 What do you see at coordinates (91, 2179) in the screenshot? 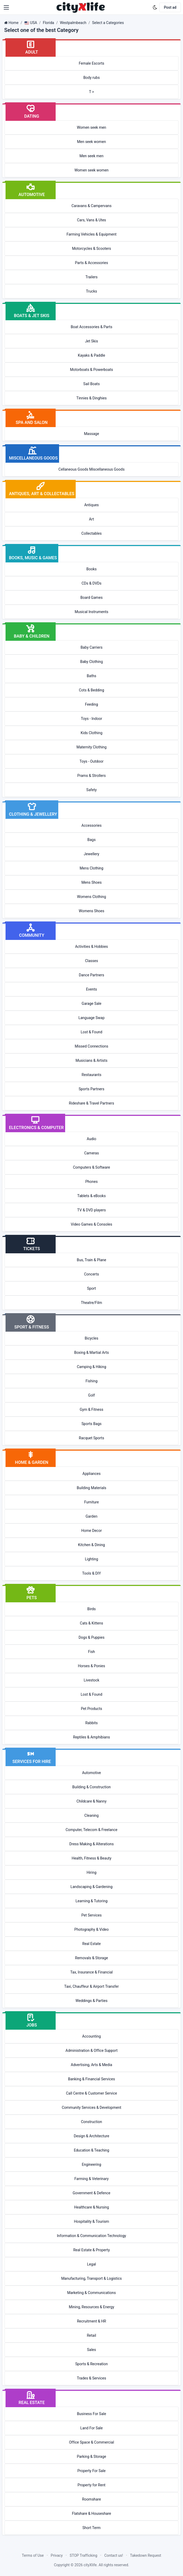
I see `Farming & Veterinary` at bounding box center [91, 2179].